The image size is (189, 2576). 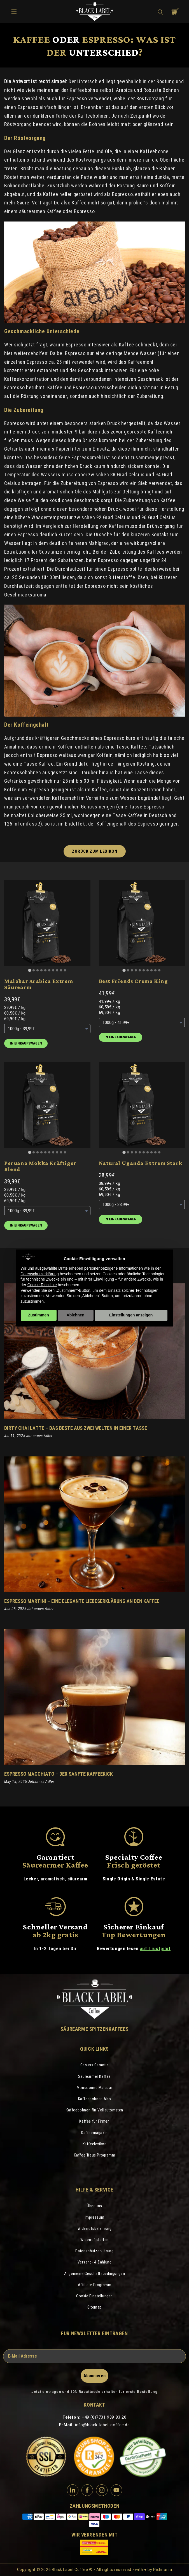 I want to click on Genuss Garantie, so click(x=94, y=2065).